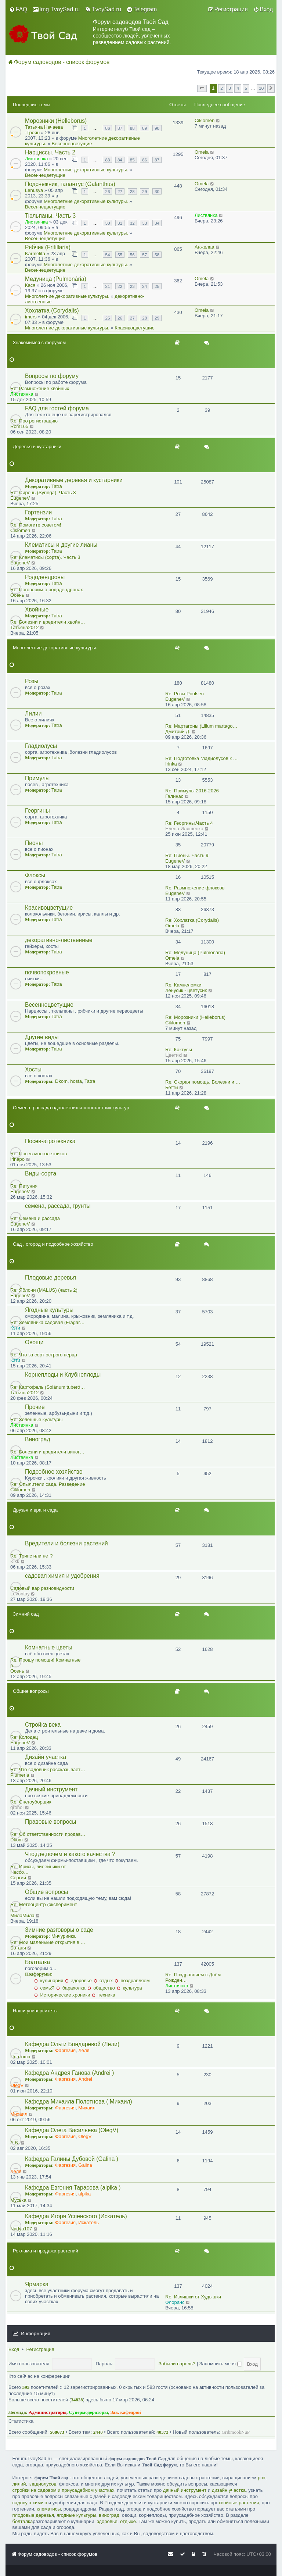  Describe the element at coordinates (52, 310) in the screenshot. I see `Хохлатка (Corydalis)` at that location.